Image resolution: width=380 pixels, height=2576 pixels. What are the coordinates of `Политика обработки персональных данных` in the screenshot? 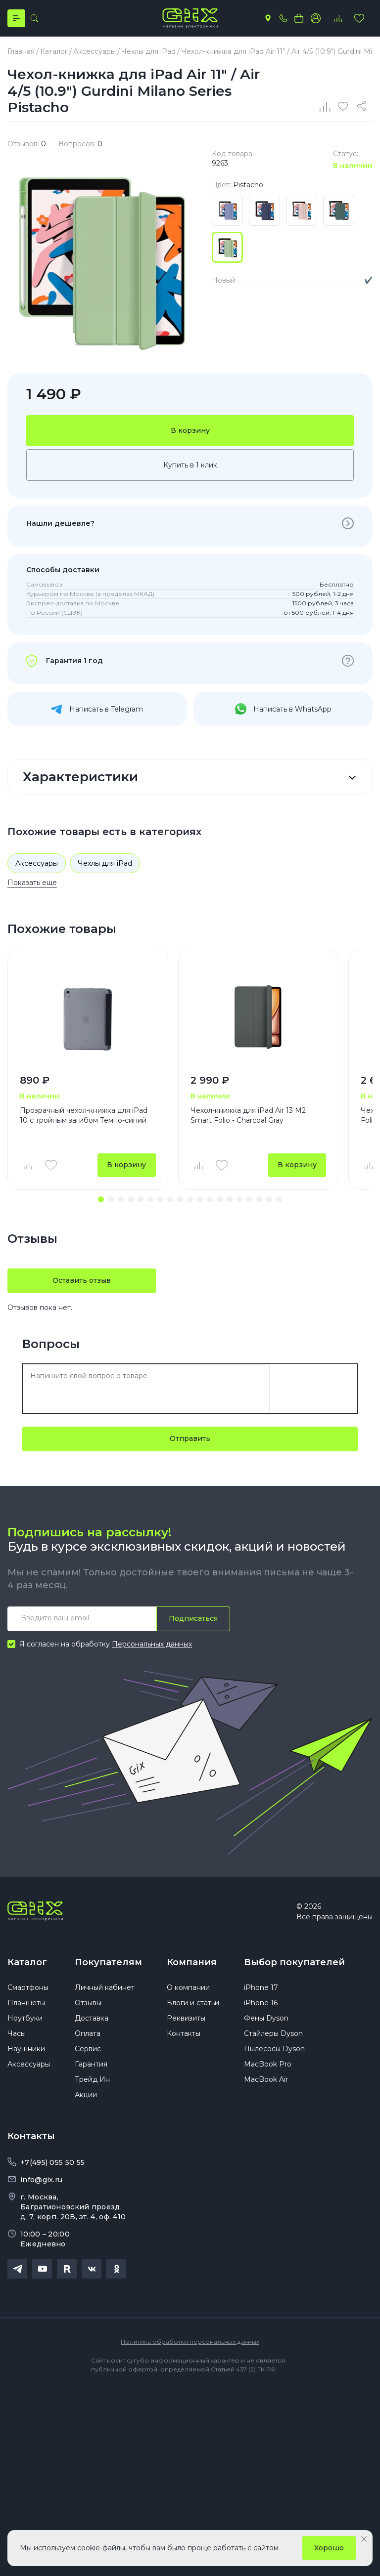 It's located at (190, 2343).